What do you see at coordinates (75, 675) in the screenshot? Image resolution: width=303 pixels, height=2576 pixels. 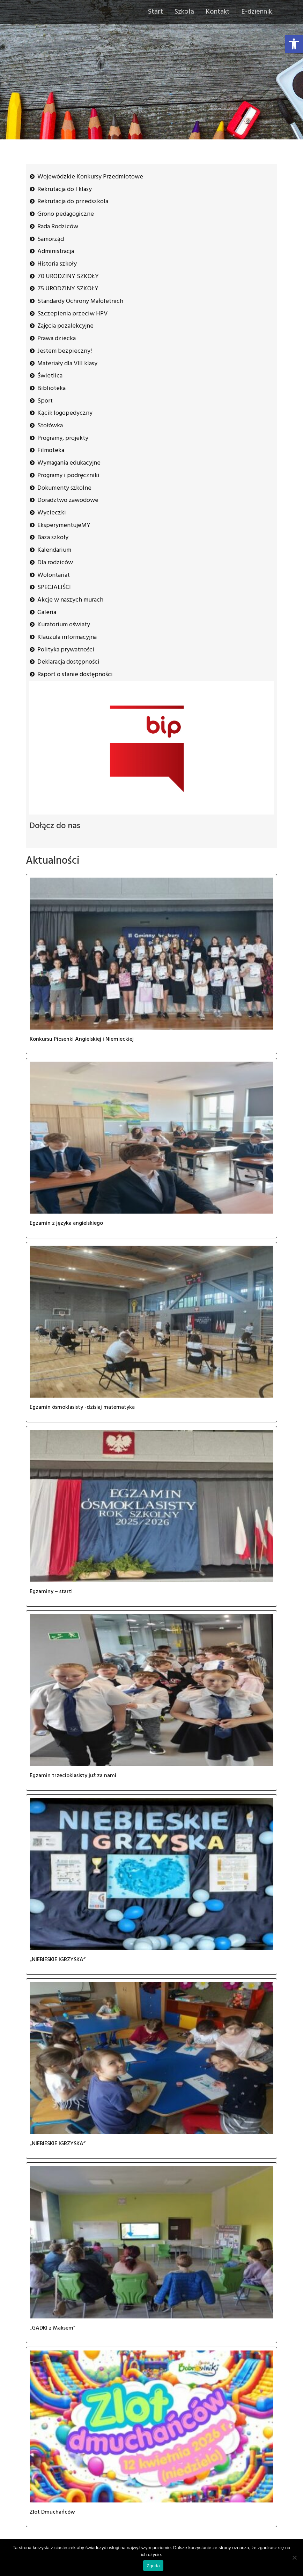 I see `Raport o stanie dostępności` at bounding box center [75, 675].